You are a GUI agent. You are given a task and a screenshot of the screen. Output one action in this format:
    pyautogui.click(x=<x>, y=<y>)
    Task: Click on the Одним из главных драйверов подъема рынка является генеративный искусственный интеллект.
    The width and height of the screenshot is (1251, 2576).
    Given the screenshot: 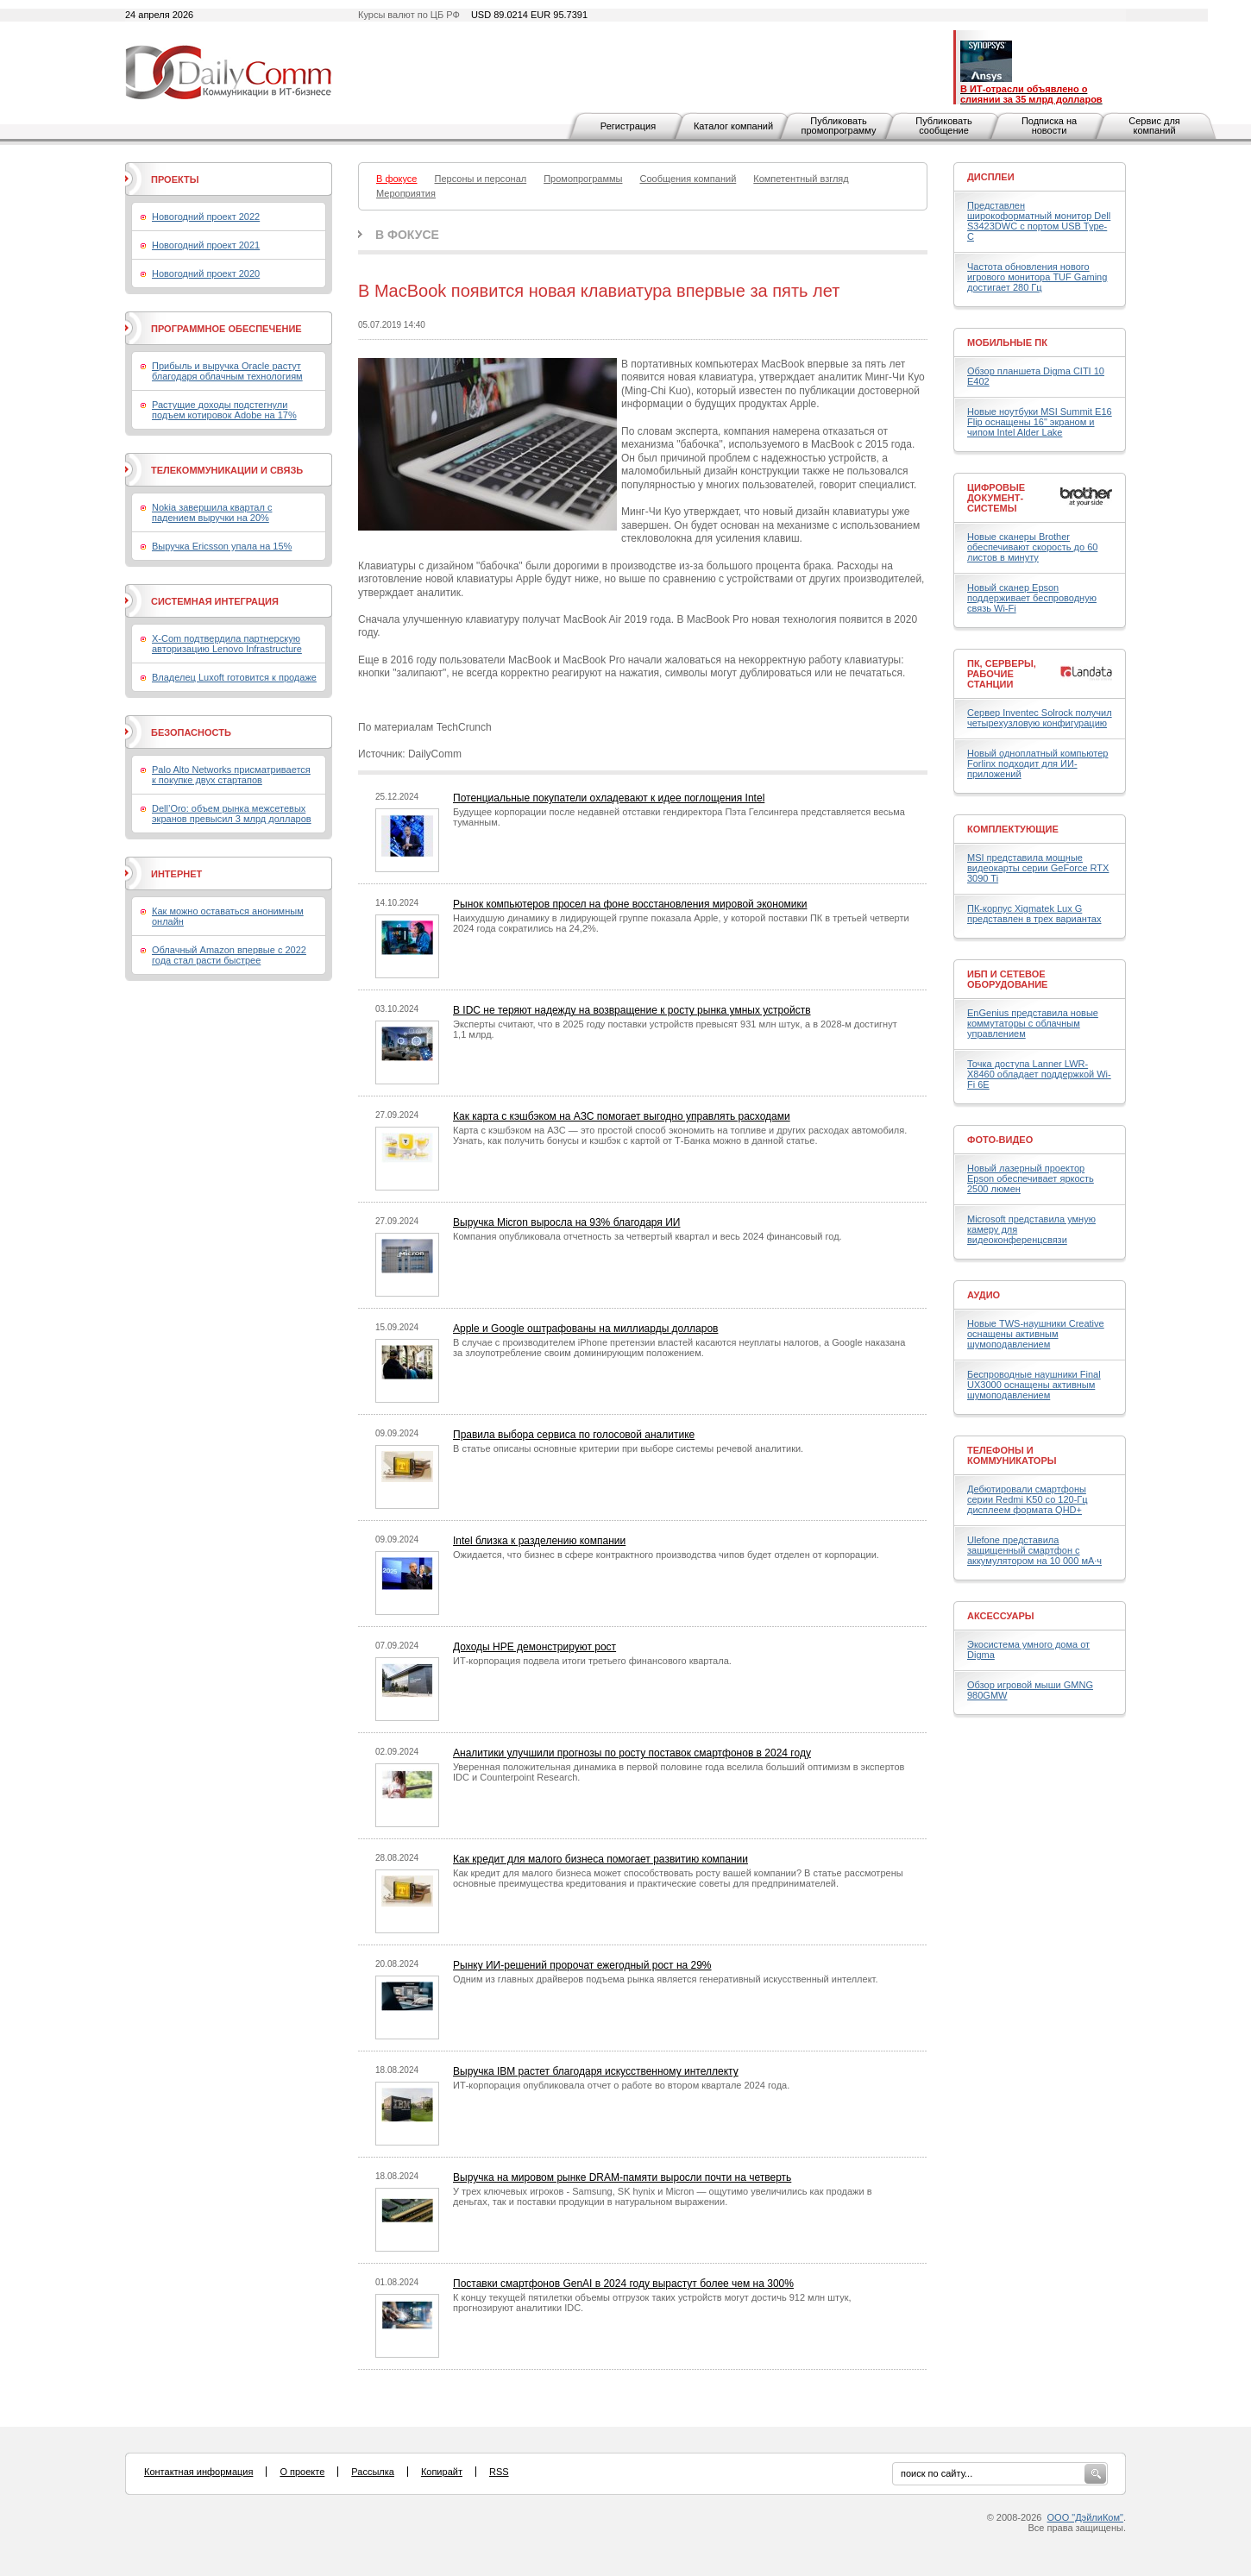 What is the action you would take?
    pyautogui.click(x=665, y=1979)
    